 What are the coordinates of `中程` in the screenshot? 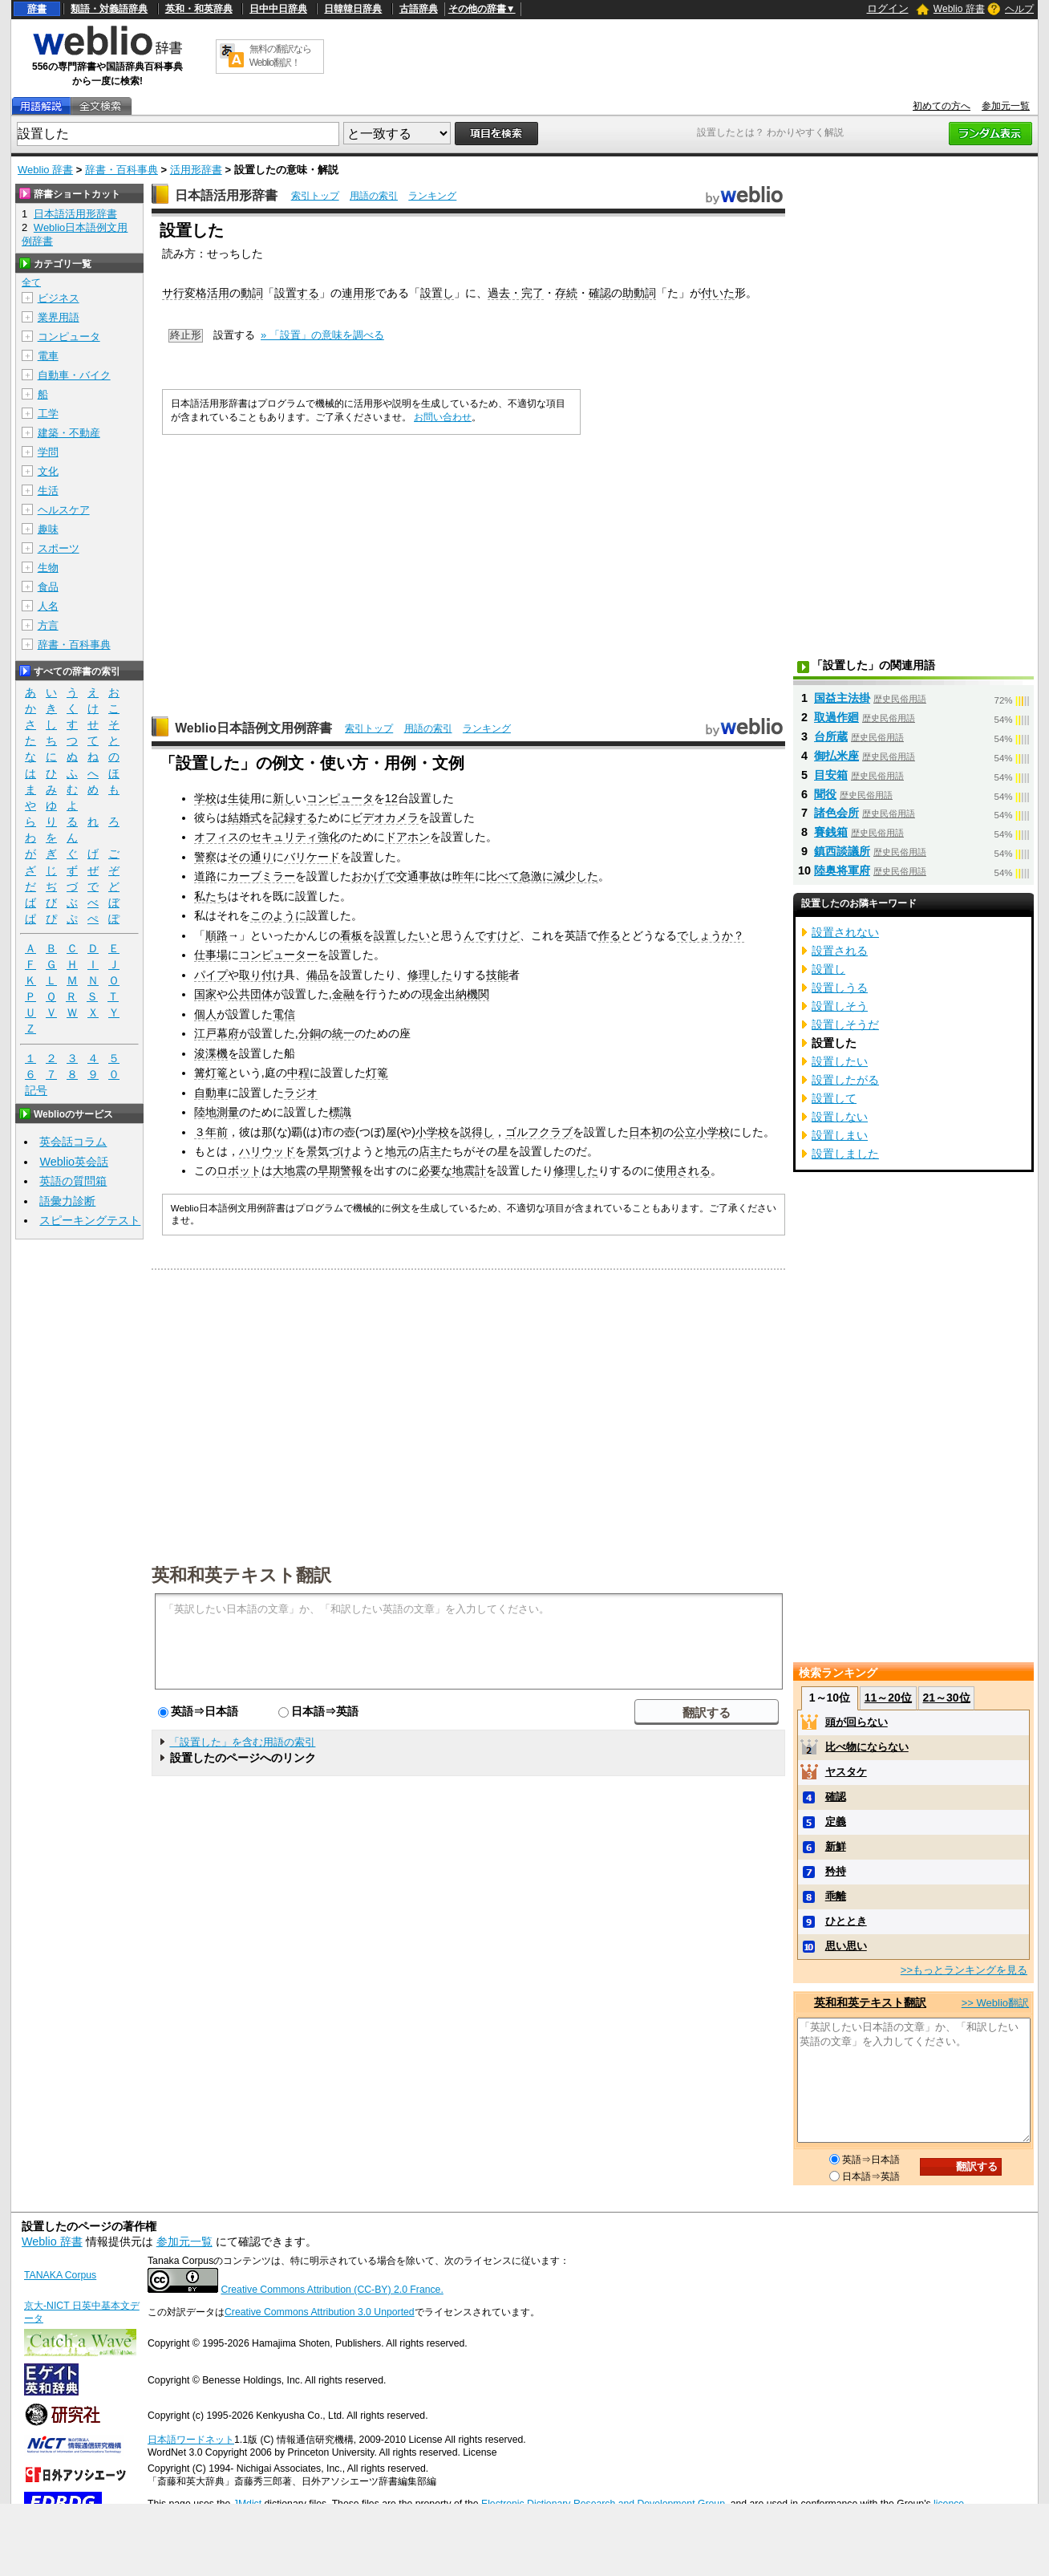 It's located at (298, 1072).